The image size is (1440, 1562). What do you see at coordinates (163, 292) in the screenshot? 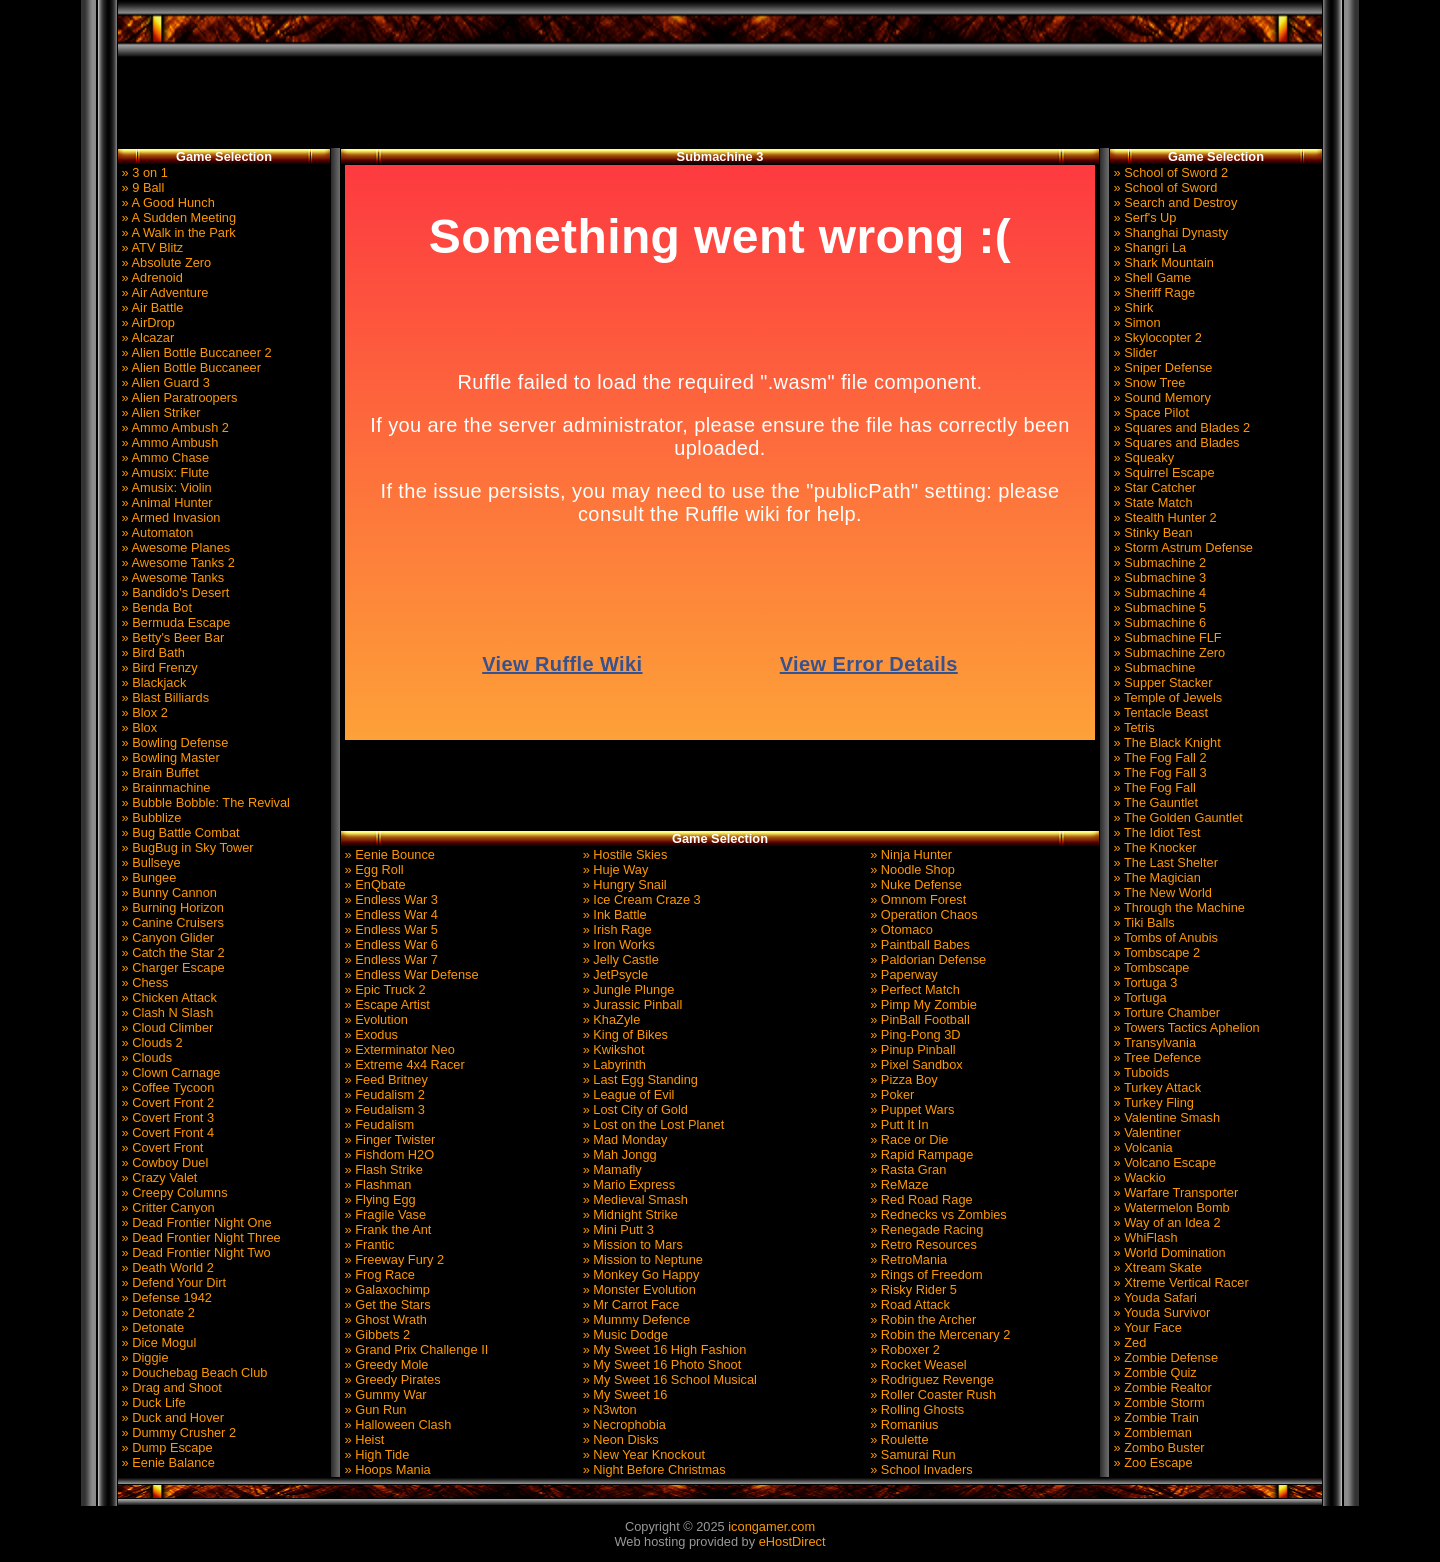
I see `» Air Adventure` at bounding box center [163, 292].